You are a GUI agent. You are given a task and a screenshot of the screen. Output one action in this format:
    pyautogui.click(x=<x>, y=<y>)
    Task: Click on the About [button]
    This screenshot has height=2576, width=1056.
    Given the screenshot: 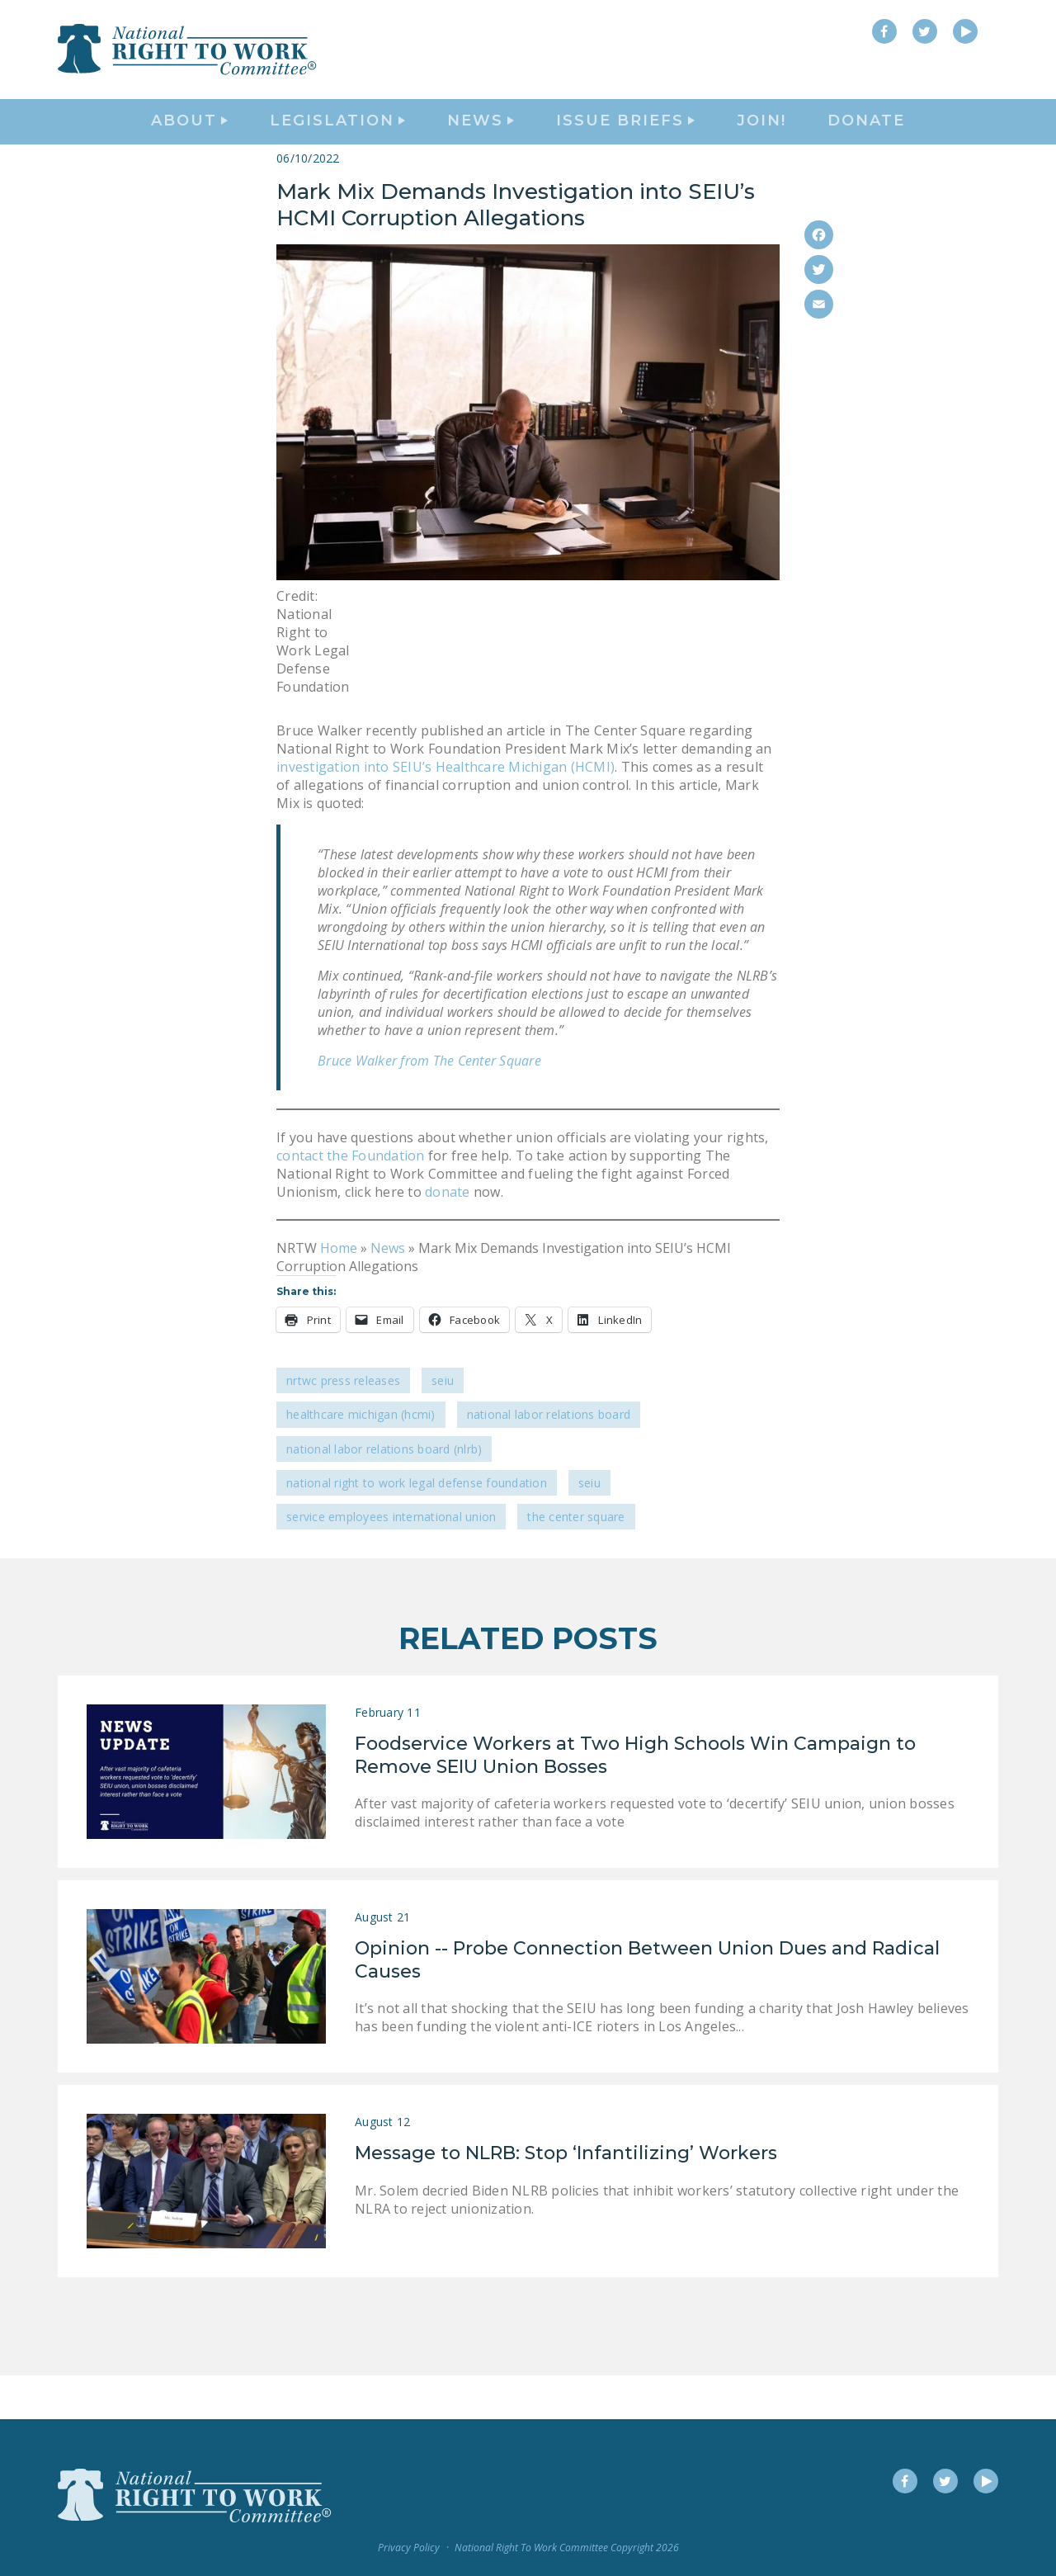 What is the action you would take?
    pyautogui.click(x=189, y=145)
    